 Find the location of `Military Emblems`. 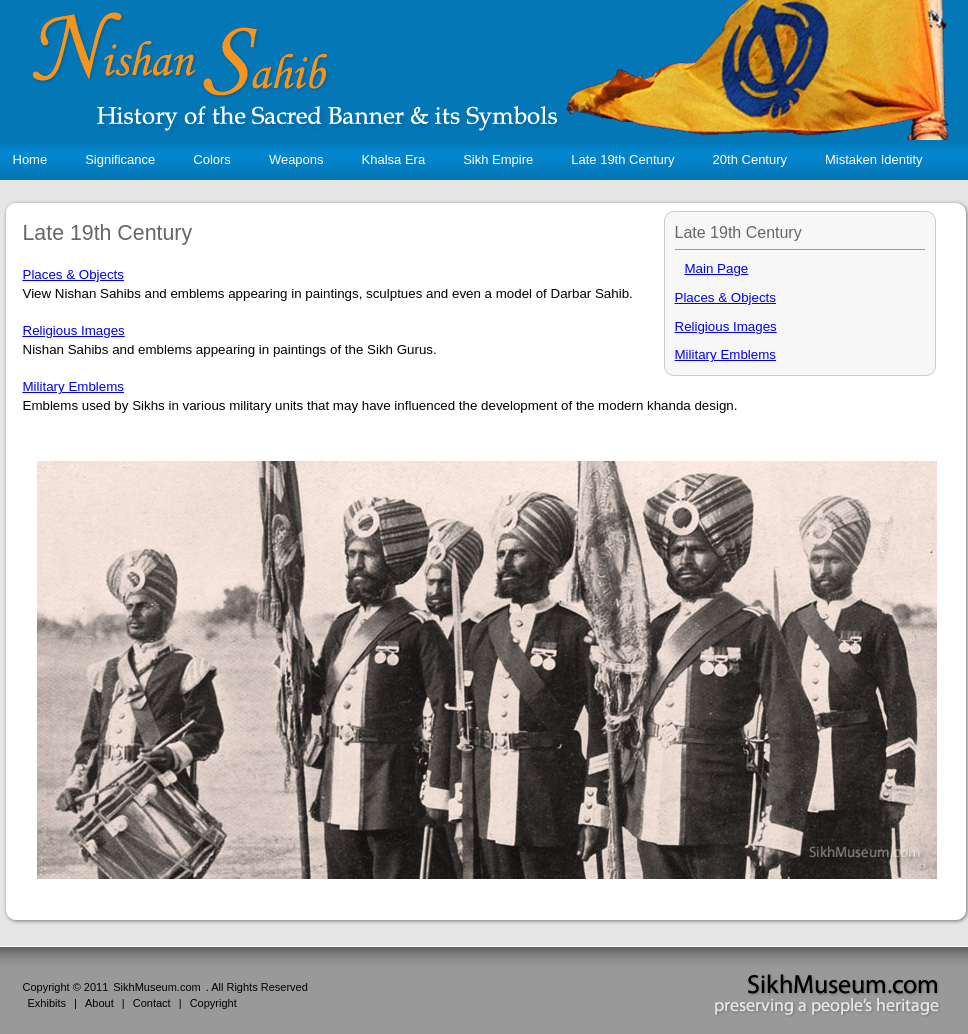

Military Emblems is located at coordinates (725, 354).